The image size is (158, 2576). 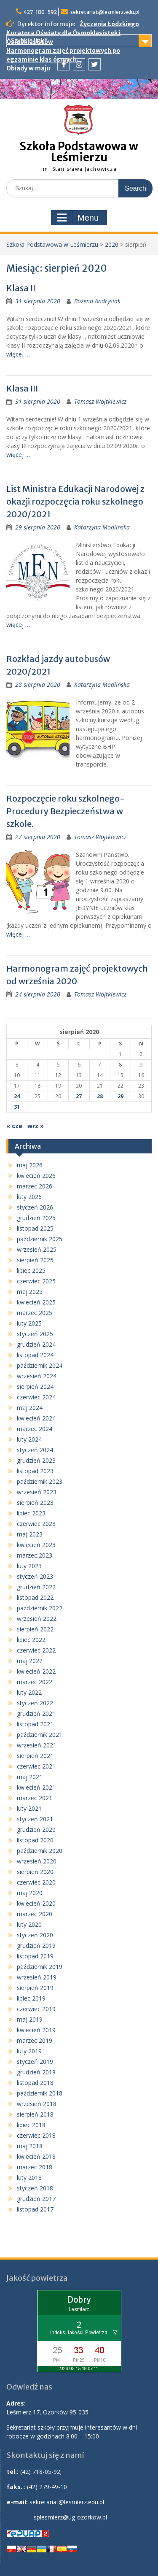 I want to click on 27 [Wpisy opublikowane dnia 2020-08-27], so click(x=79, y=1096).